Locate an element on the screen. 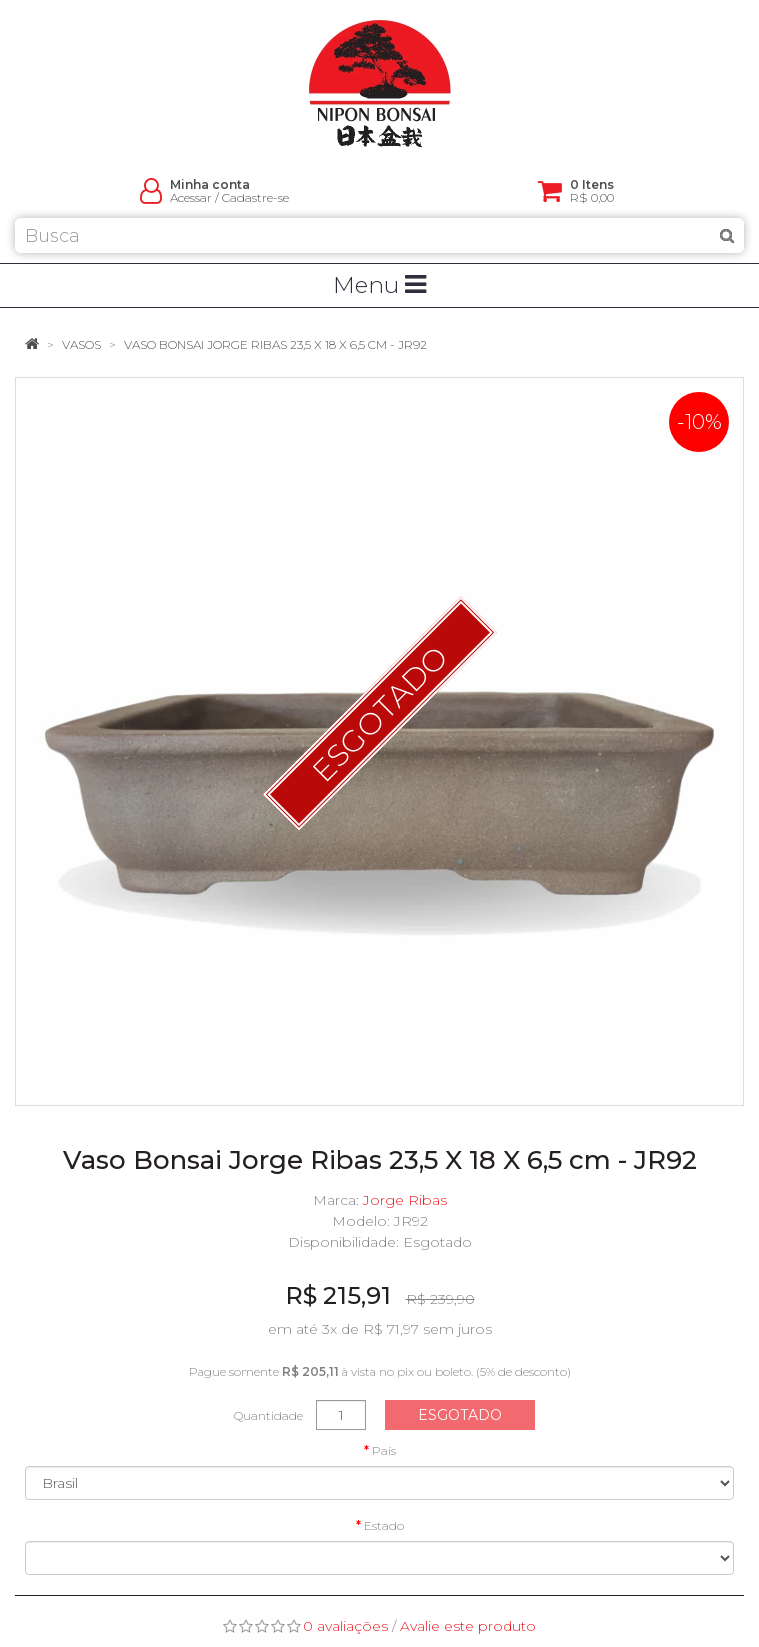 The height and width of the screenshot is (1647, 759). Vasos is located at coordinates (81, 344).